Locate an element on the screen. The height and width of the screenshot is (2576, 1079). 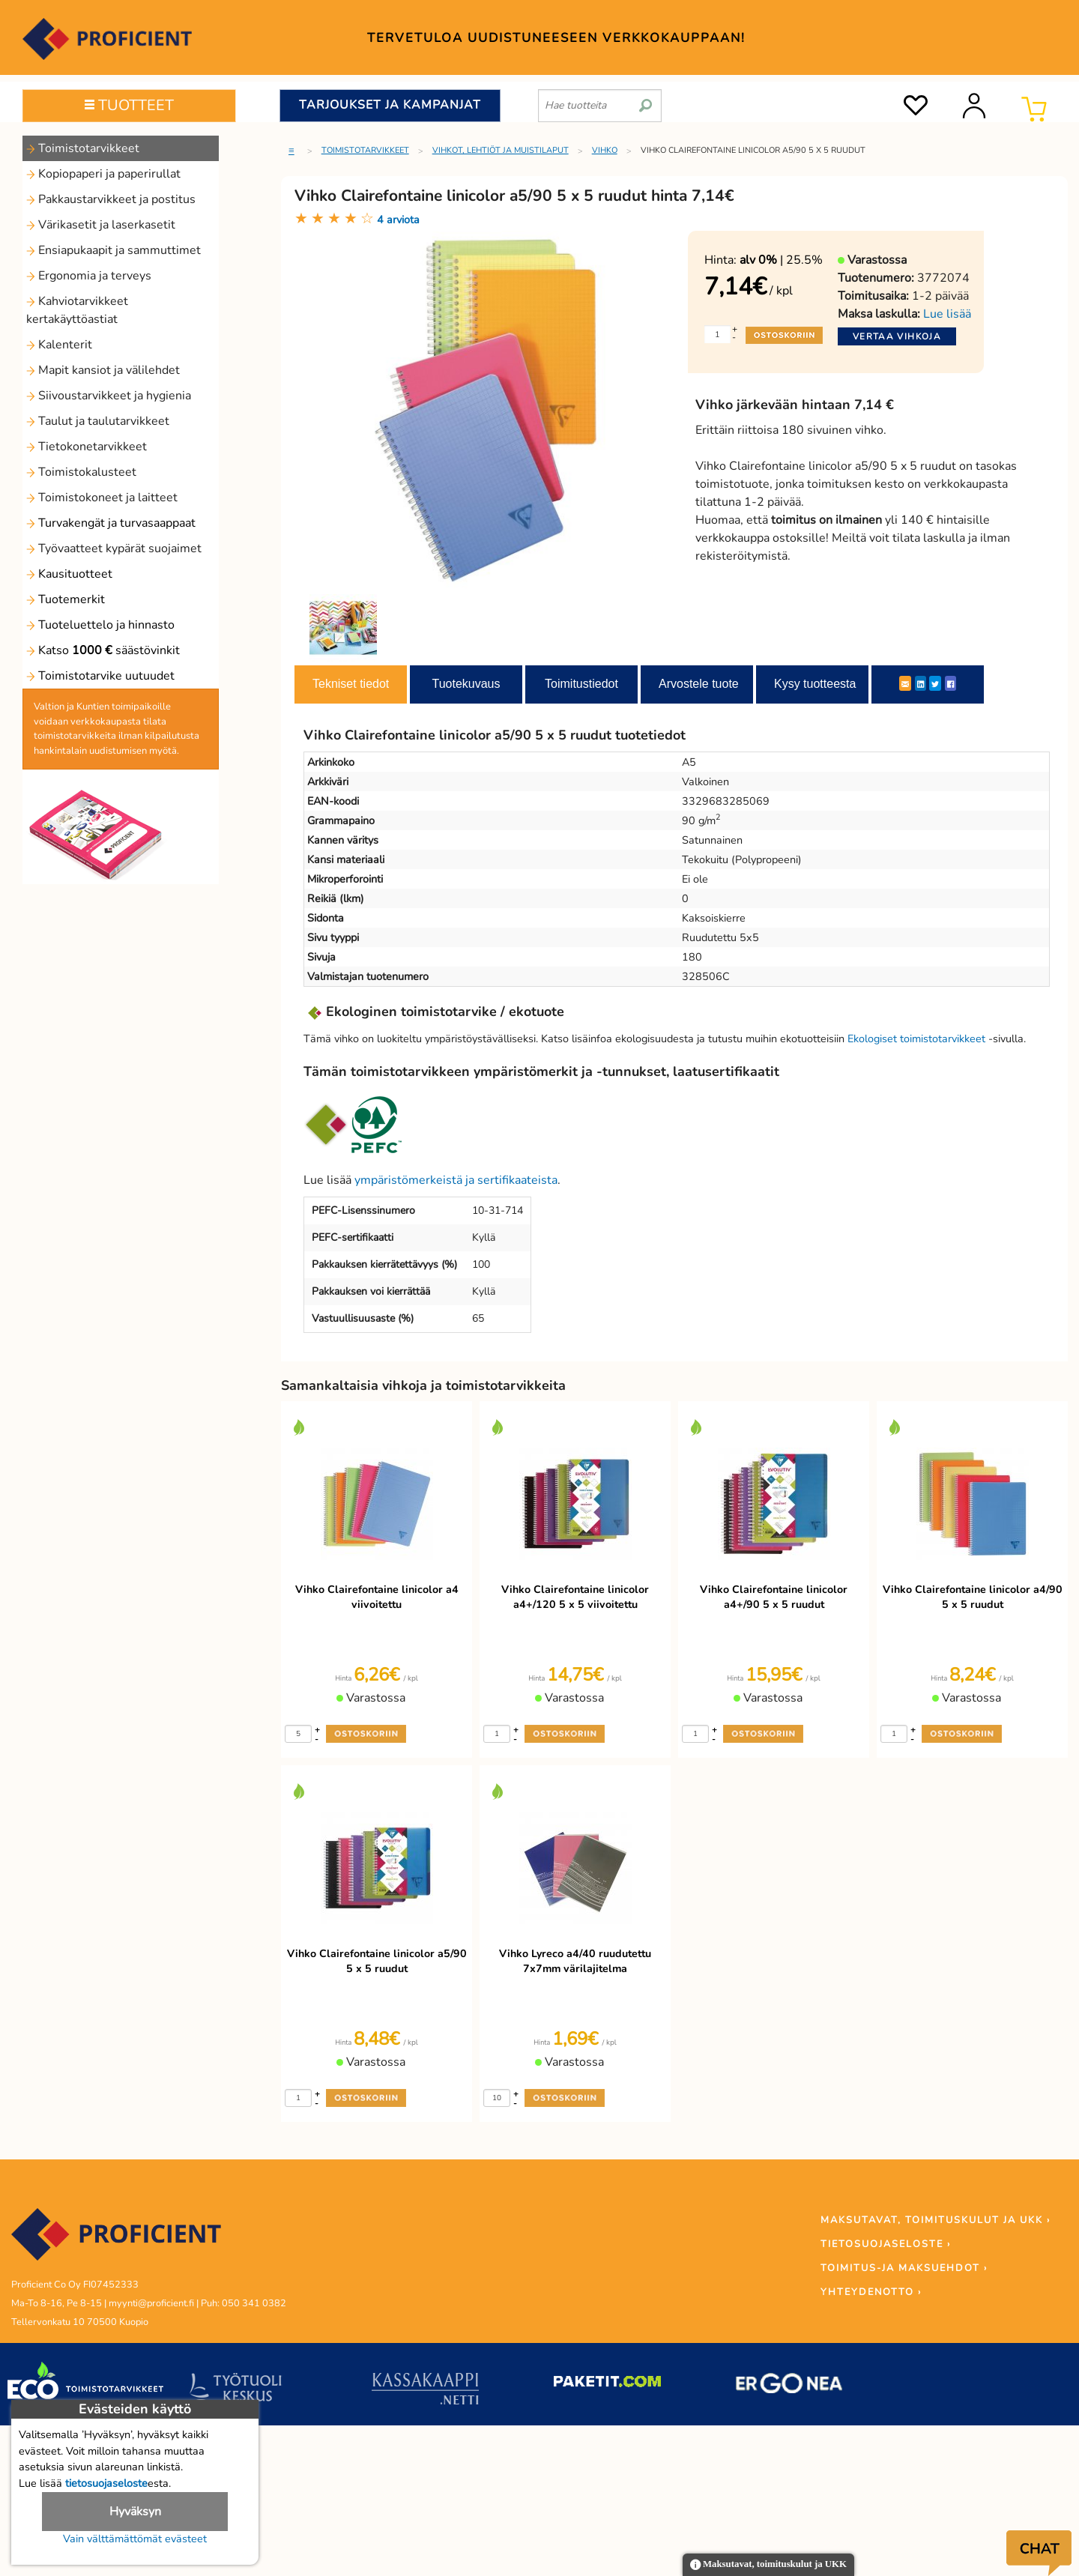
TOIMITUS-JA MAKSUEHDOT › is located at coordinates (904, 2268).